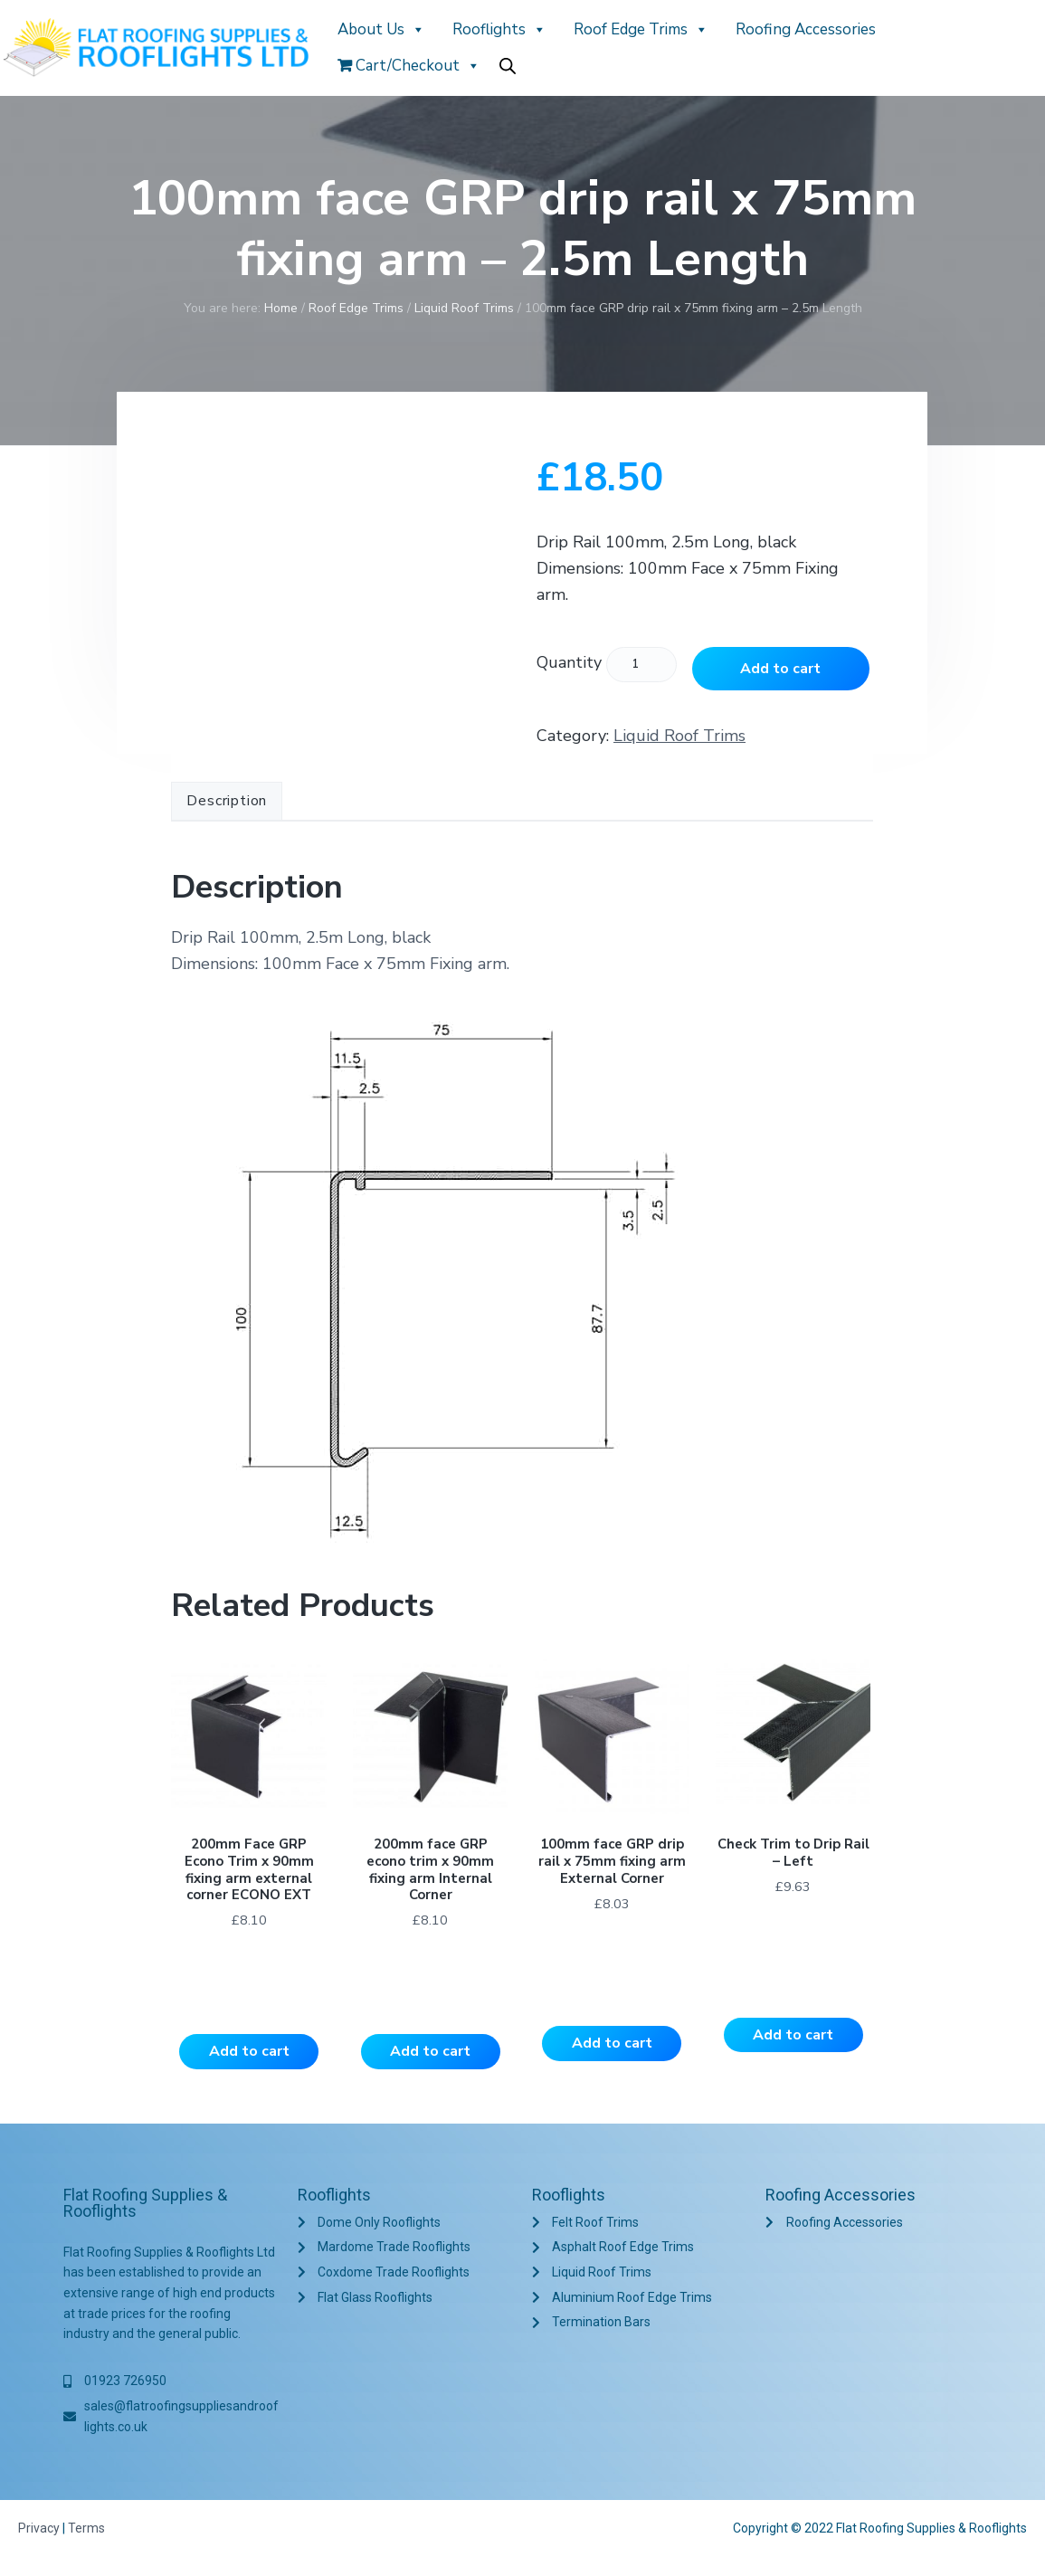  Describe the element at coordinates (806, 29) in the screenshot. I see `Roofing Accessories` at that location.